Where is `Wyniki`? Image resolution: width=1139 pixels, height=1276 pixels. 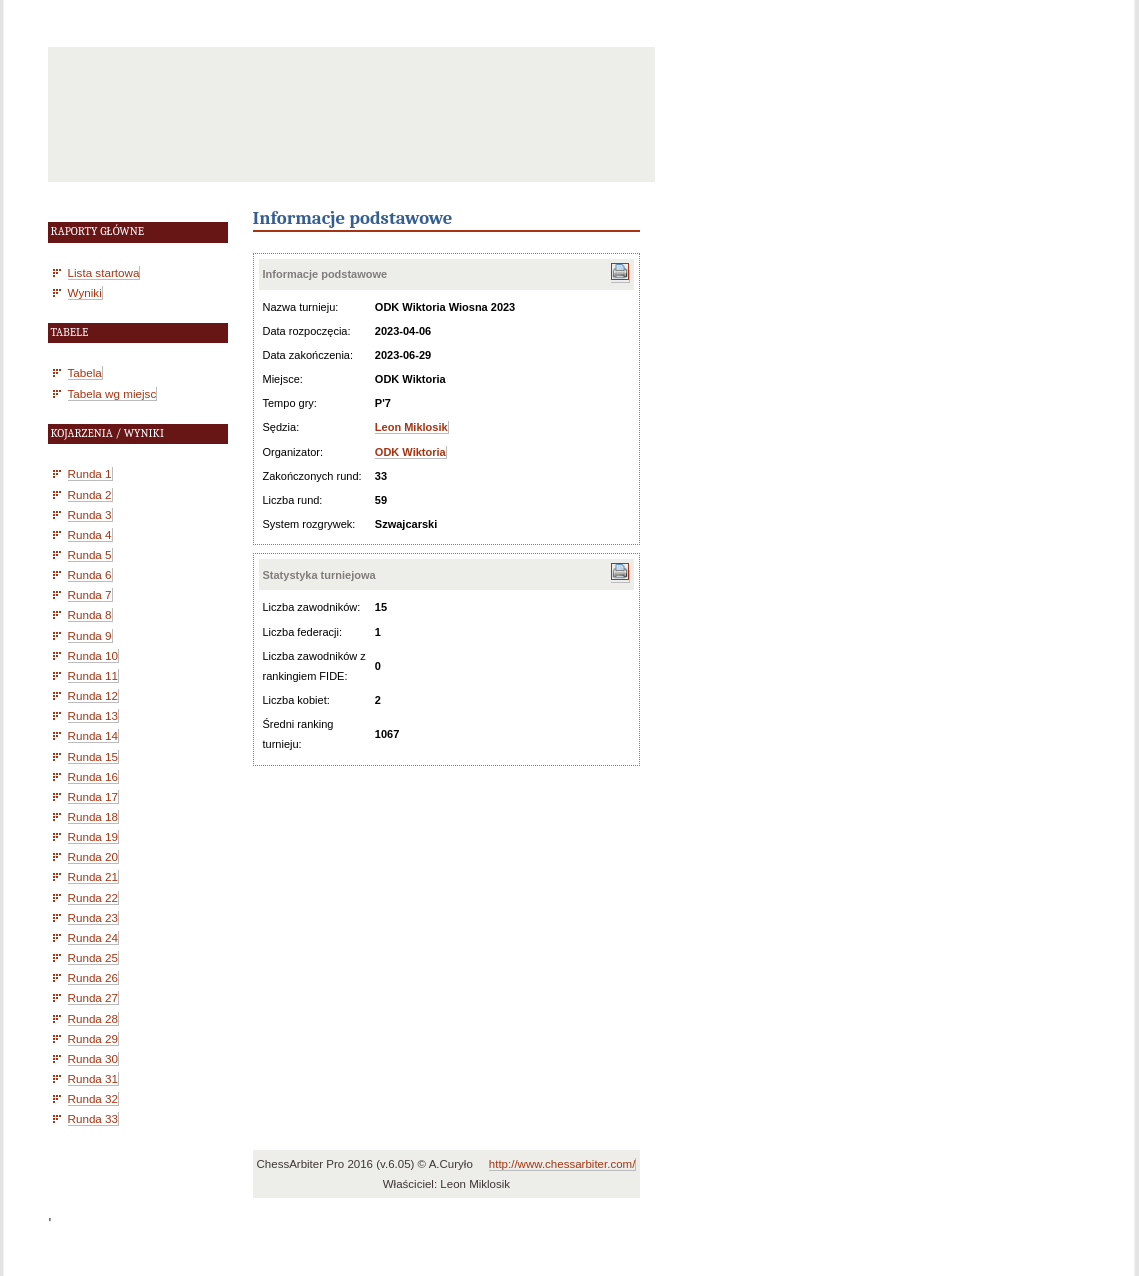
Wyniki is located at coordinates (85, 292).